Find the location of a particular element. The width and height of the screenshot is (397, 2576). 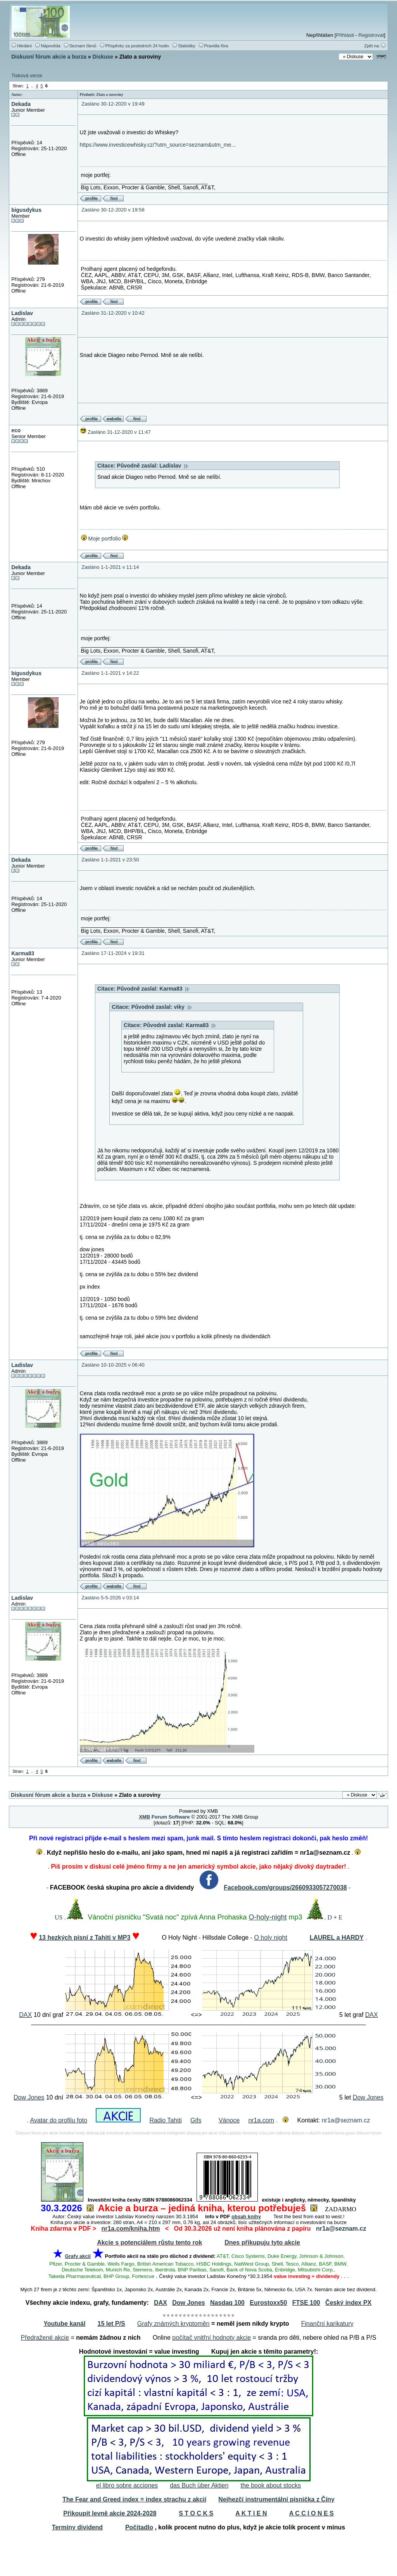

Gifs is located at coordinates (195, 2120).